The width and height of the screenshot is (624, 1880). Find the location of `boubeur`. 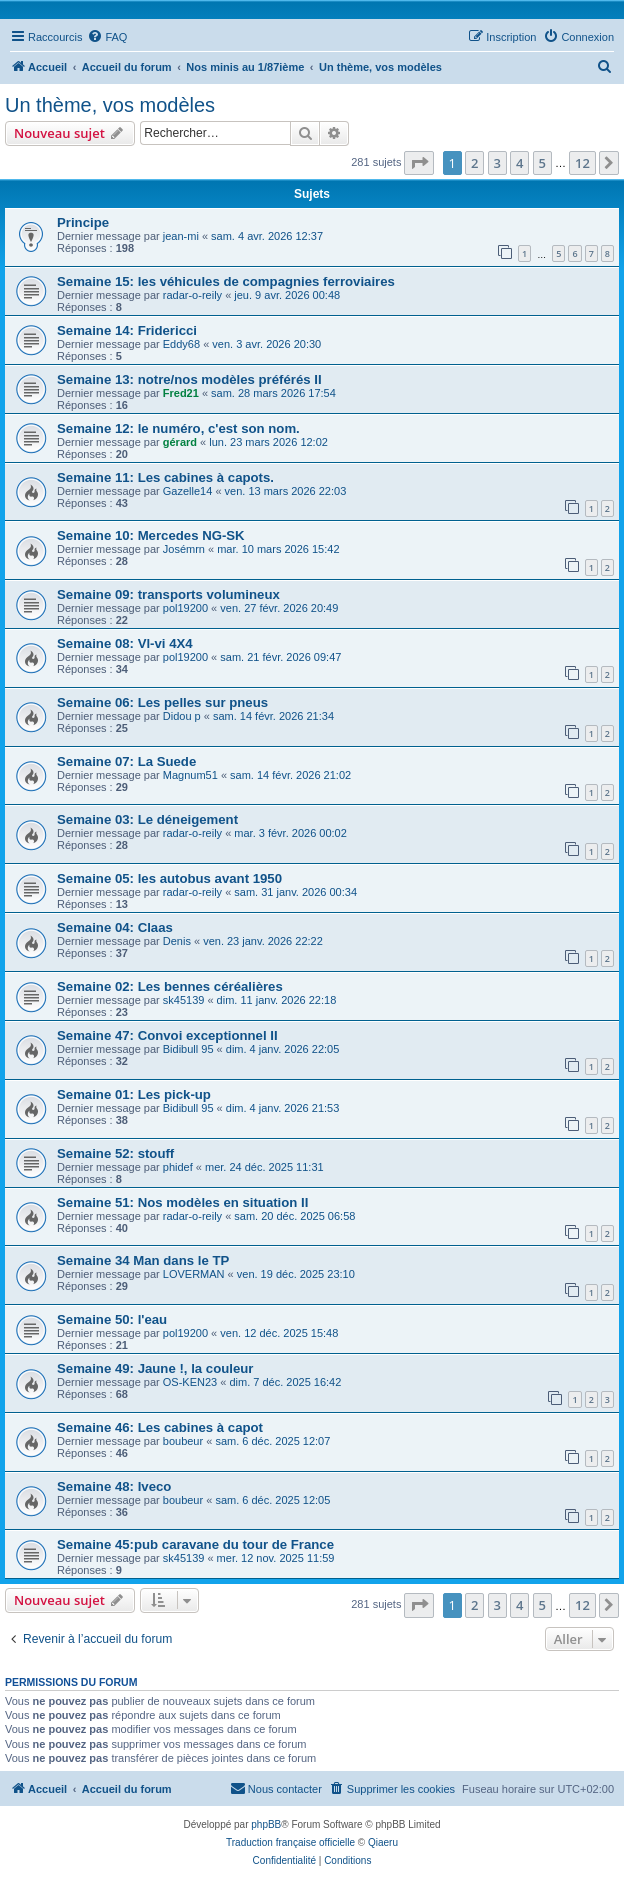

boubeur is located at coordinates (183, 1441).